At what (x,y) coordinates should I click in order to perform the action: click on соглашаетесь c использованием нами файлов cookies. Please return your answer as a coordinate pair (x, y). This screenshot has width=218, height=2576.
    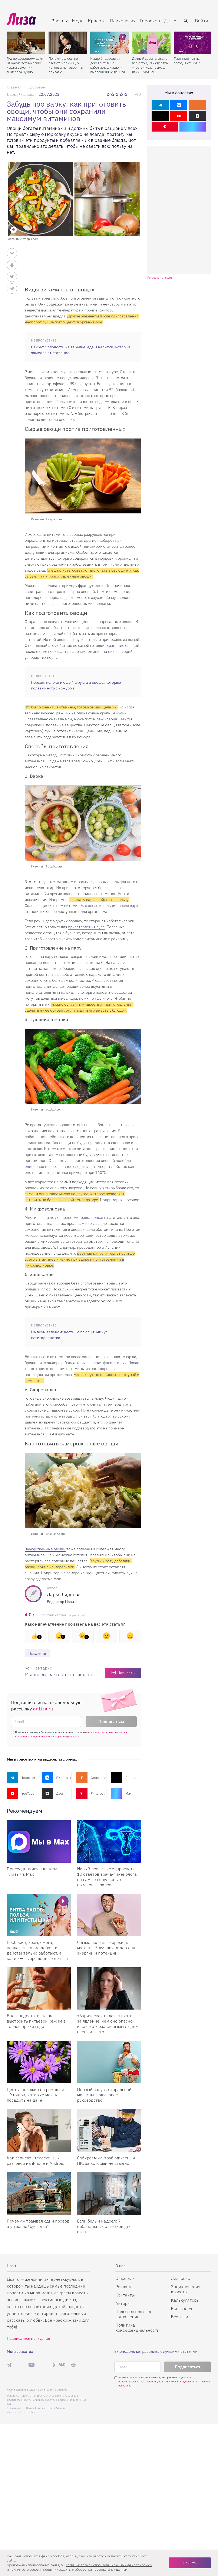
    Looking at the image, I should click on (109, 2565).